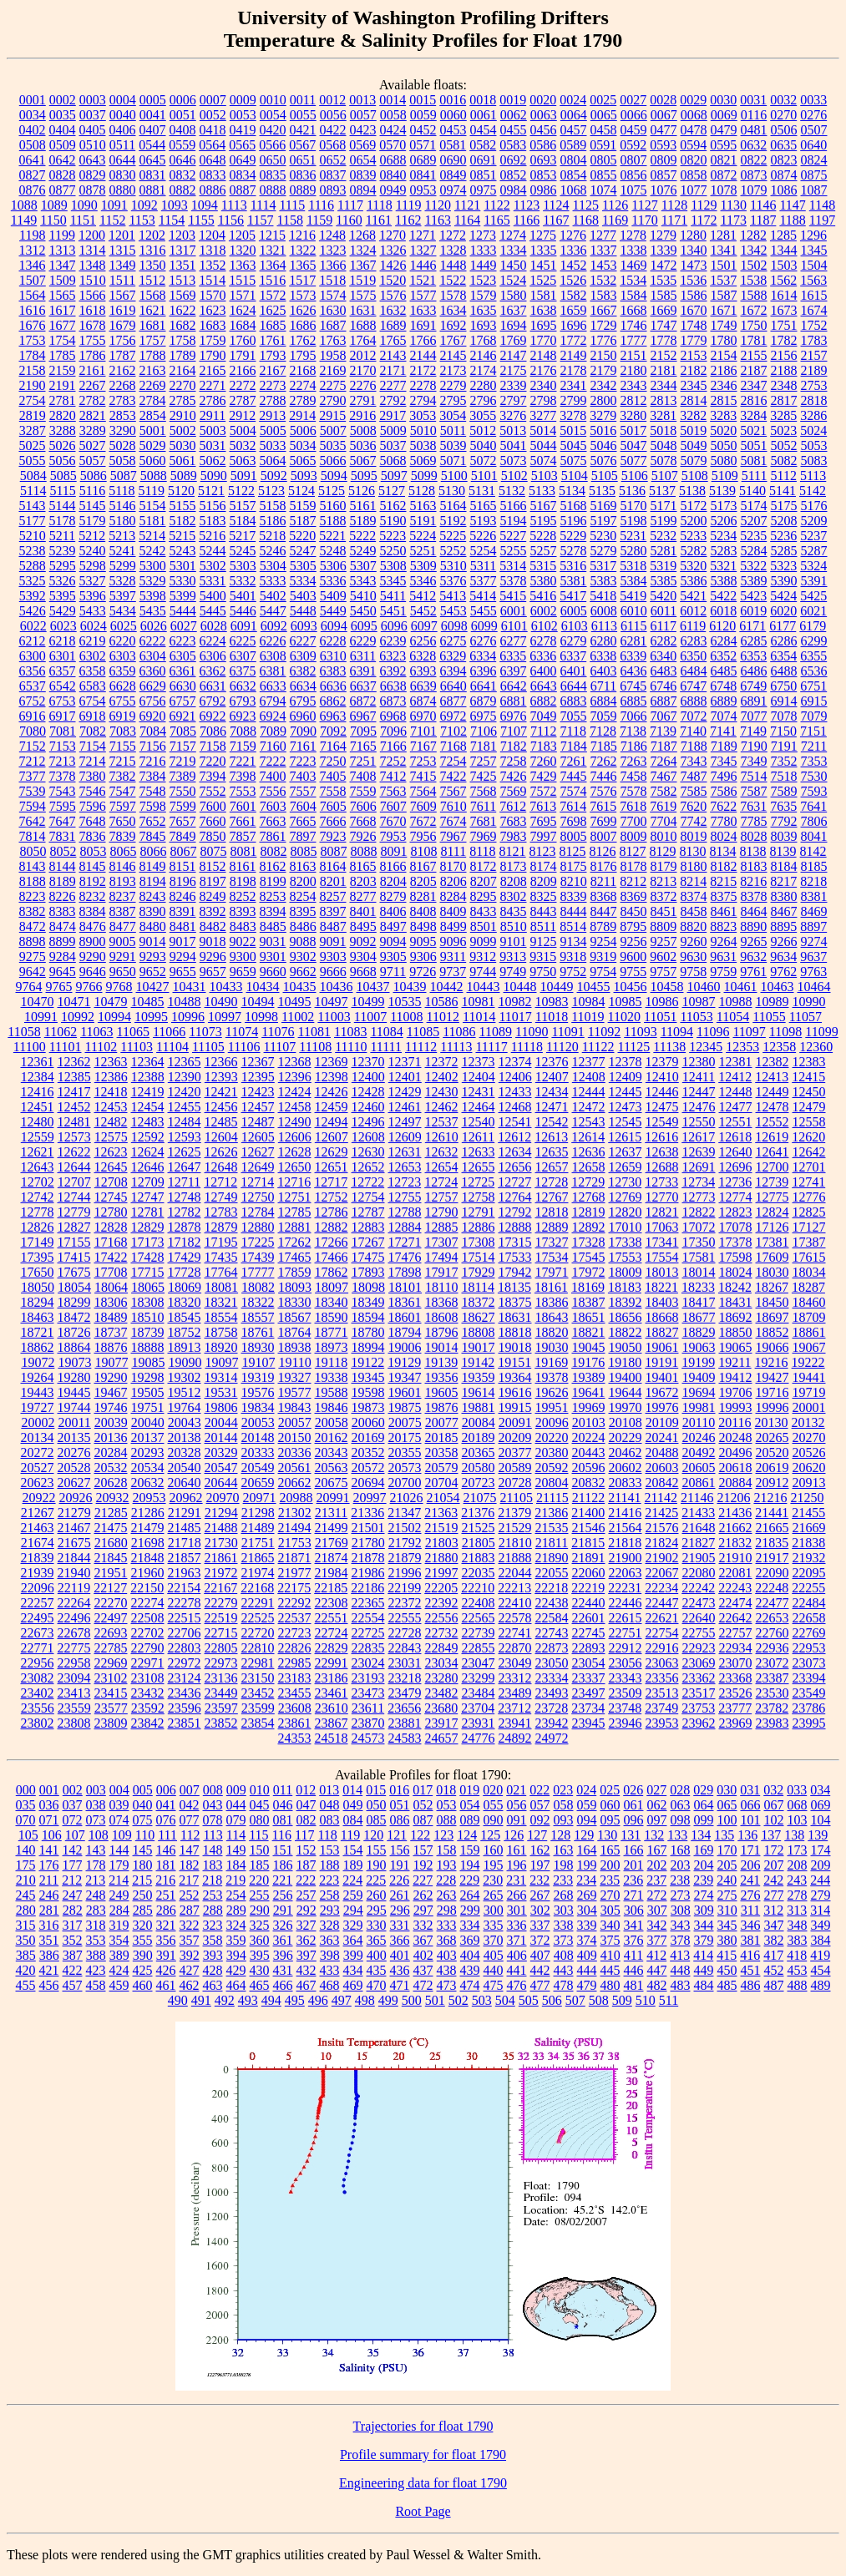 The width and height of the screenshot is (846, 2576). Describe the element at coordinates (490, 1835) in the screenshot. I see `125` at that location.